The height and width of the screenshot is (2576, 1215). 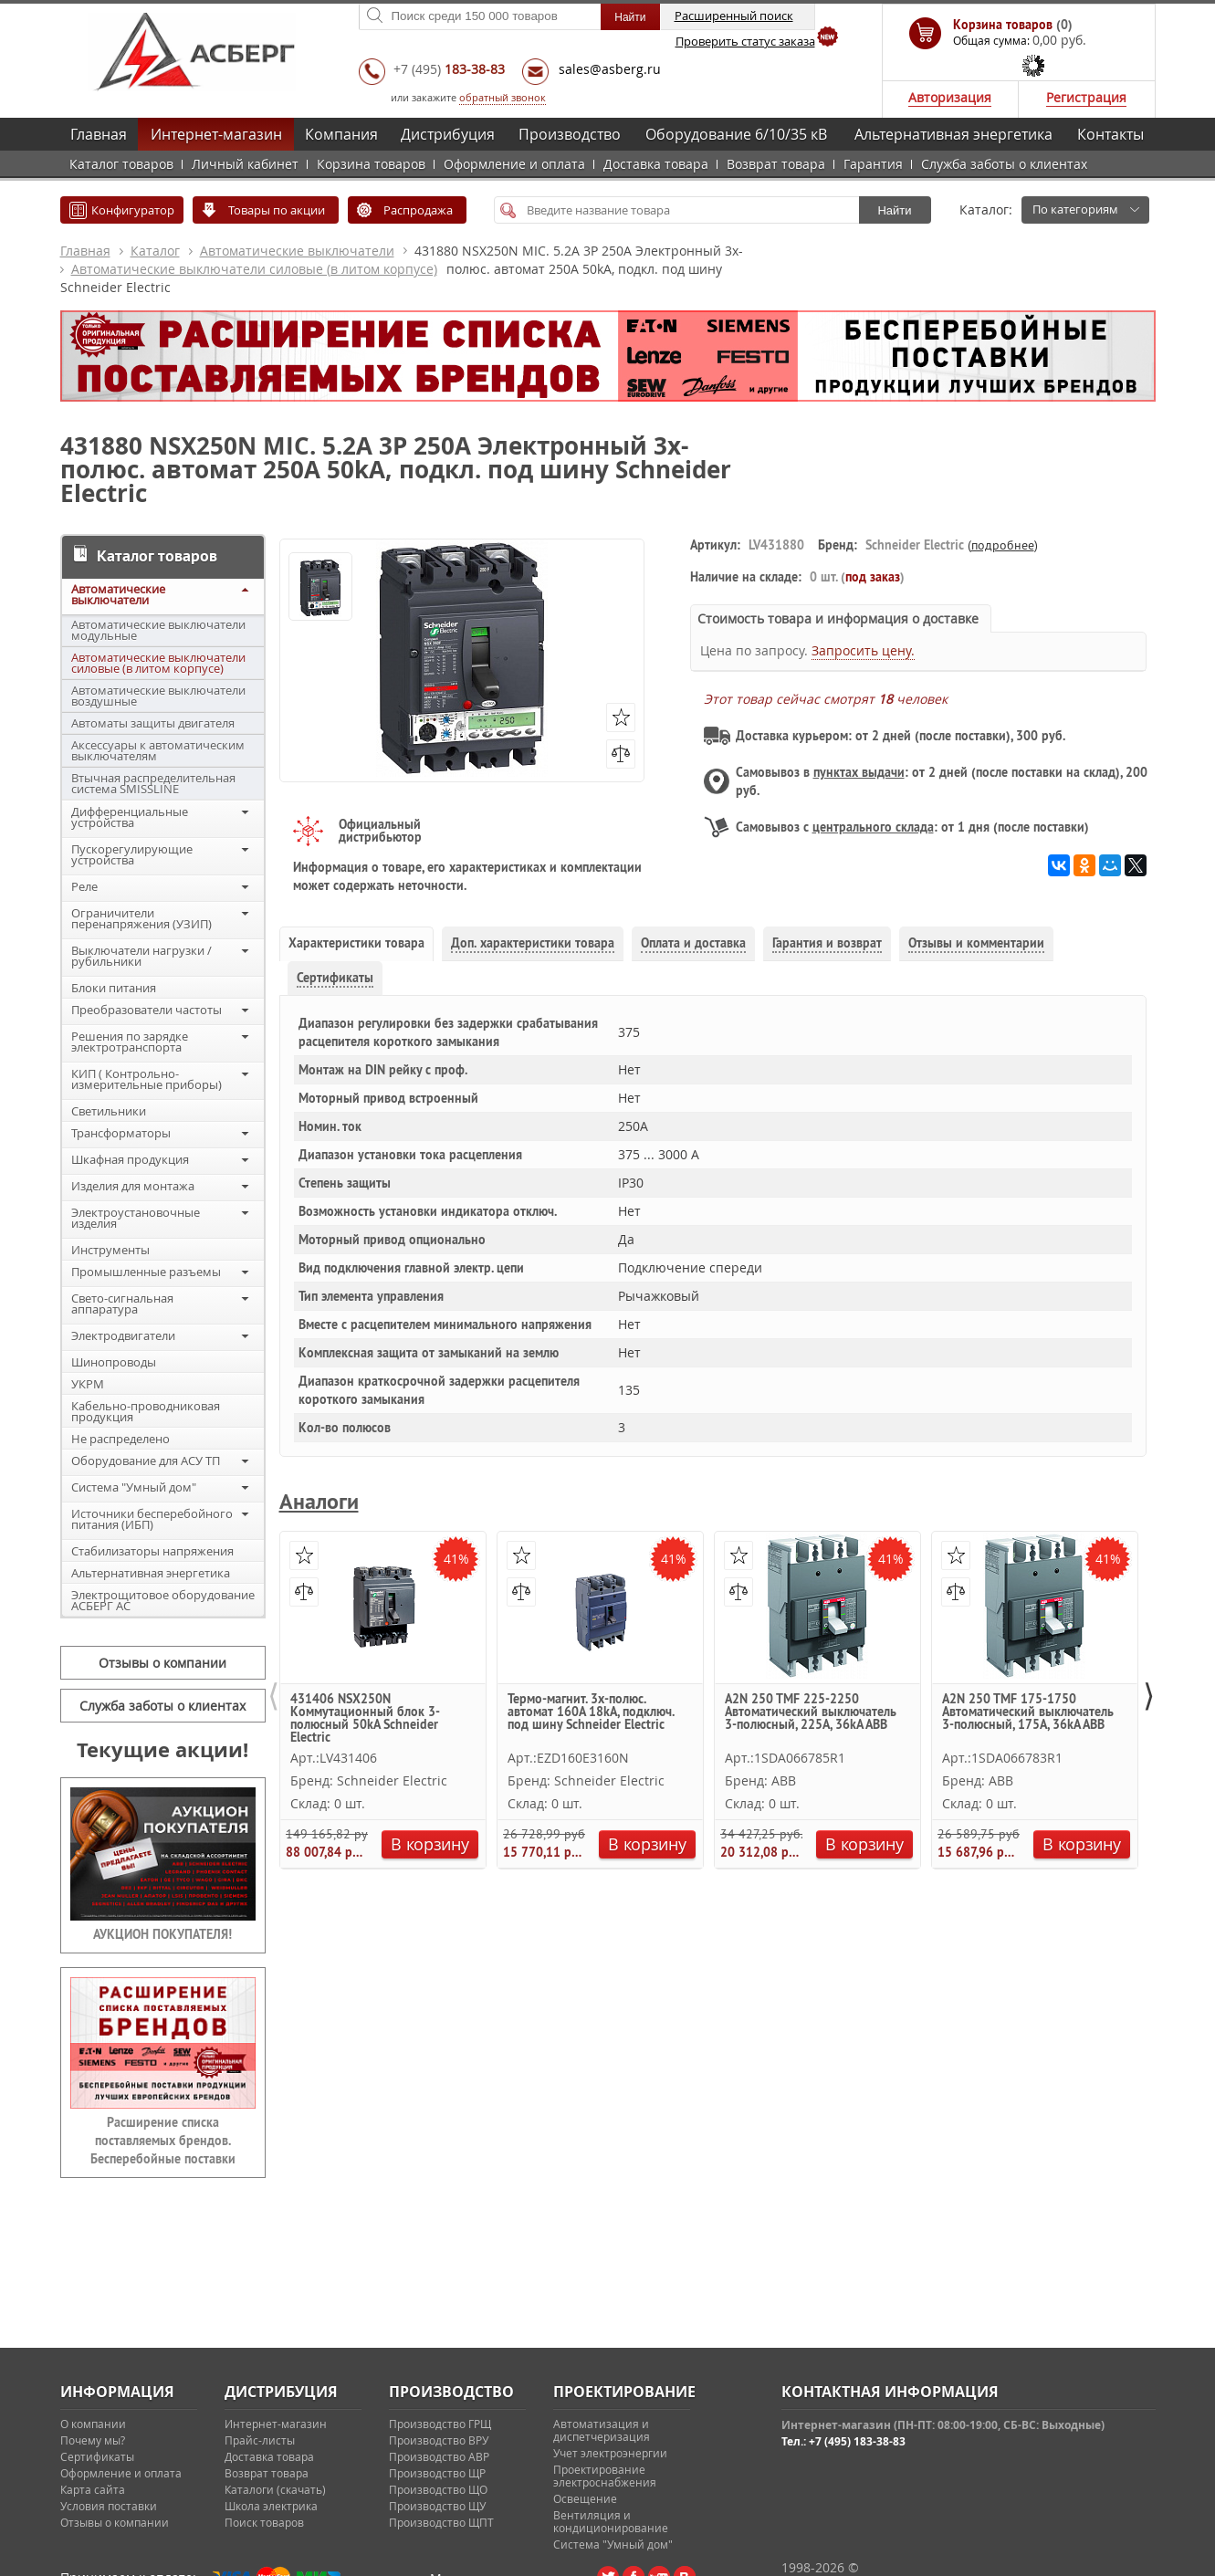 What do you see at coordinates (121, 164) in the screenshot?
I see `Каталог товаров` at bounding box center [121, 164].